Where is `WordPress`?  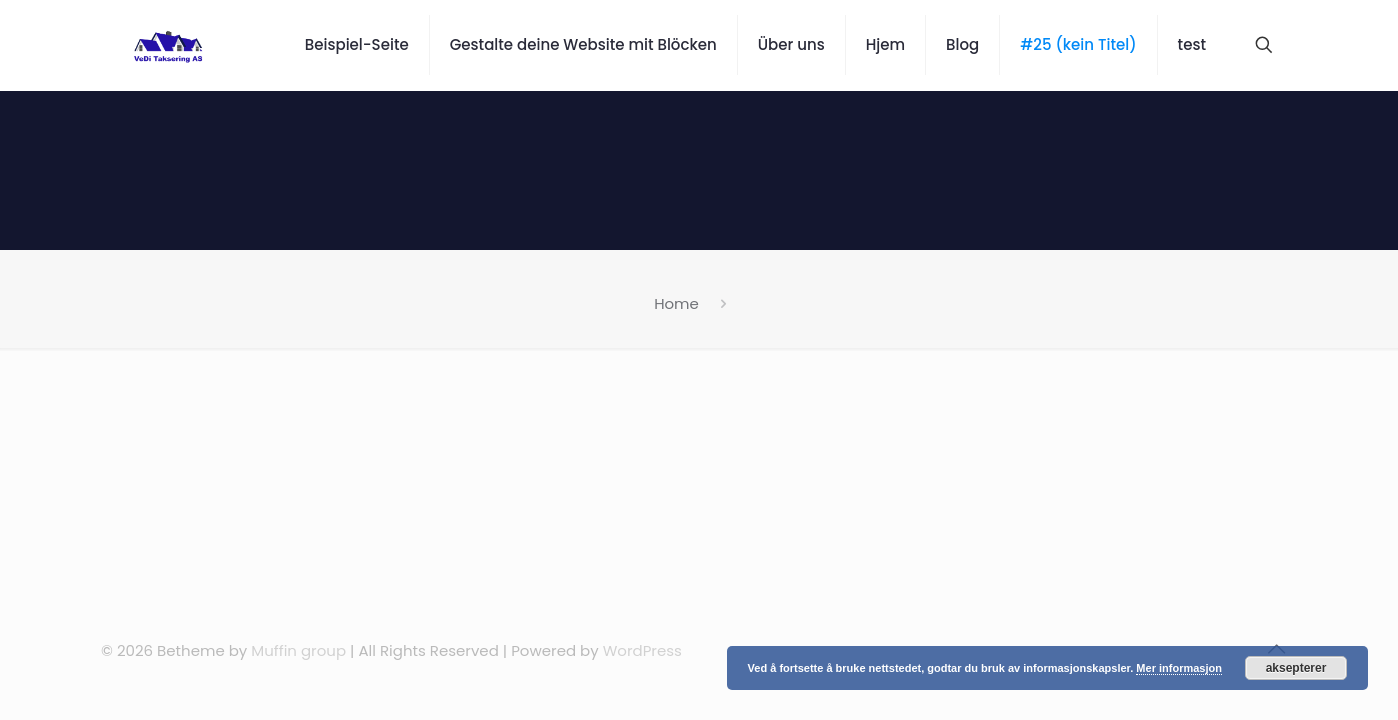 WordPress is located at coordinates (642, 650).